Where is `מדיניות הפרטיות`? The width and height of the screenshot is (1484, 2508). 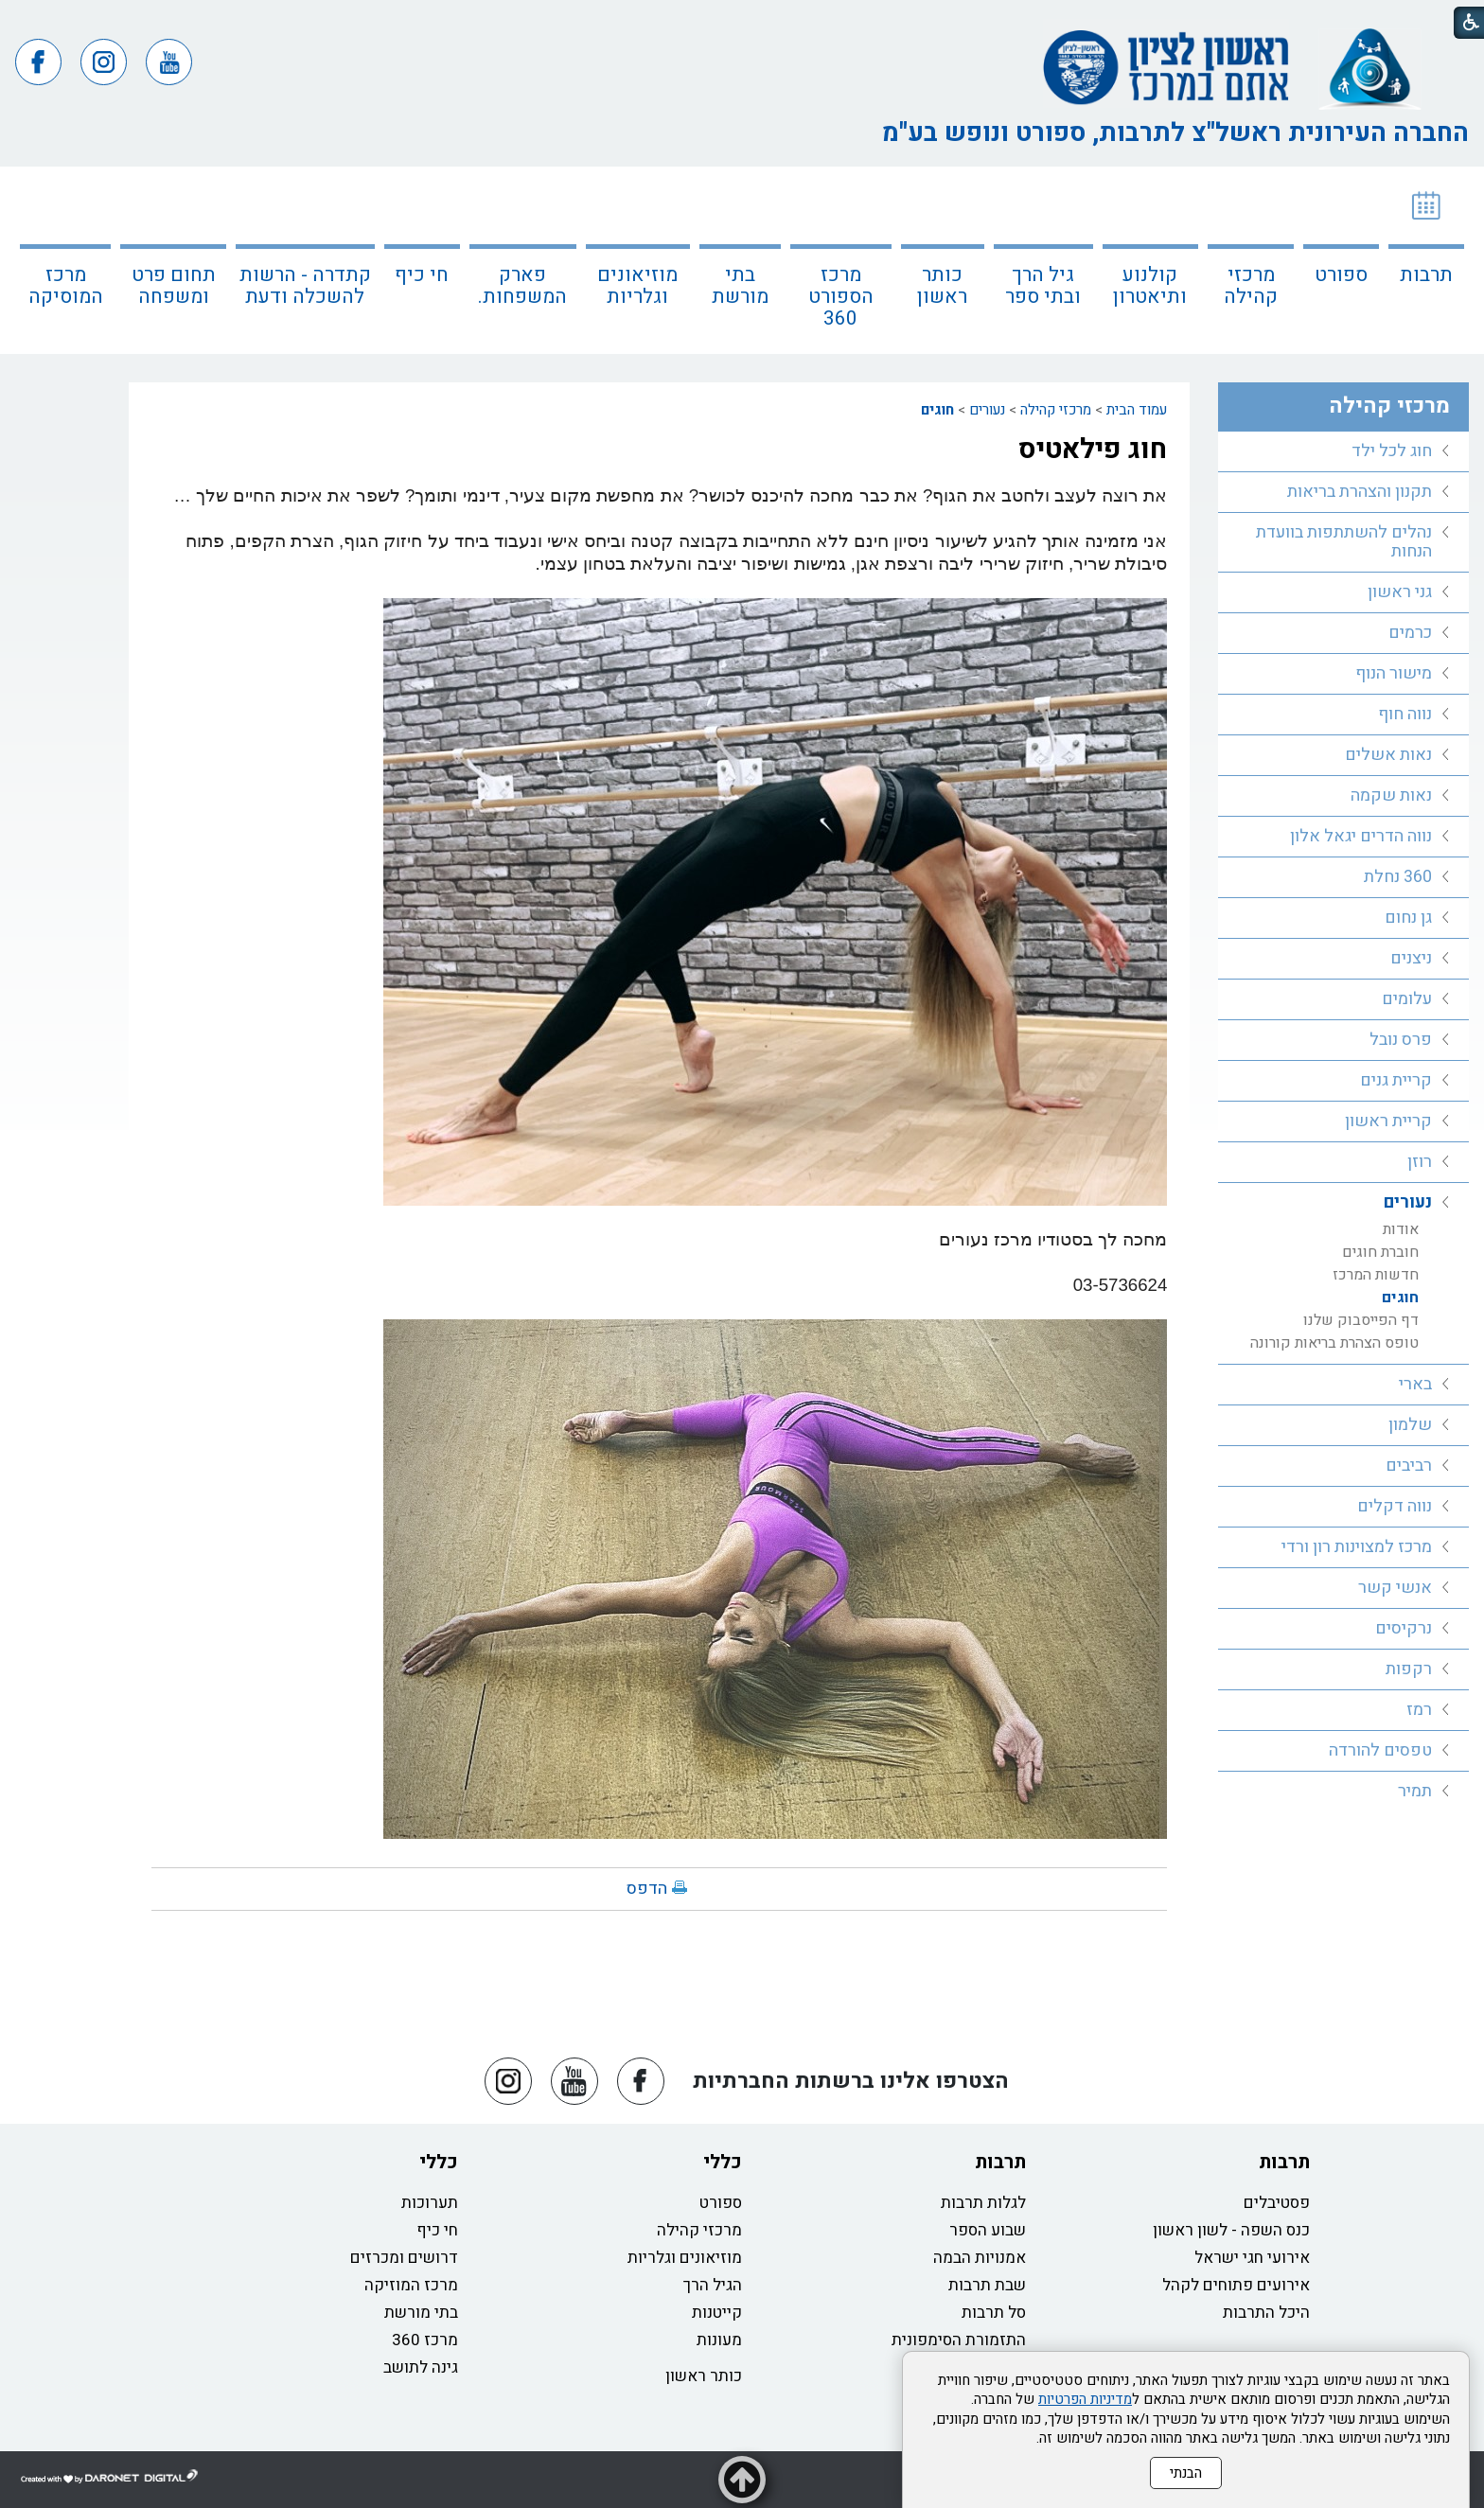 מדיניות הפרטיות is located at coordinates (1085, 2399).